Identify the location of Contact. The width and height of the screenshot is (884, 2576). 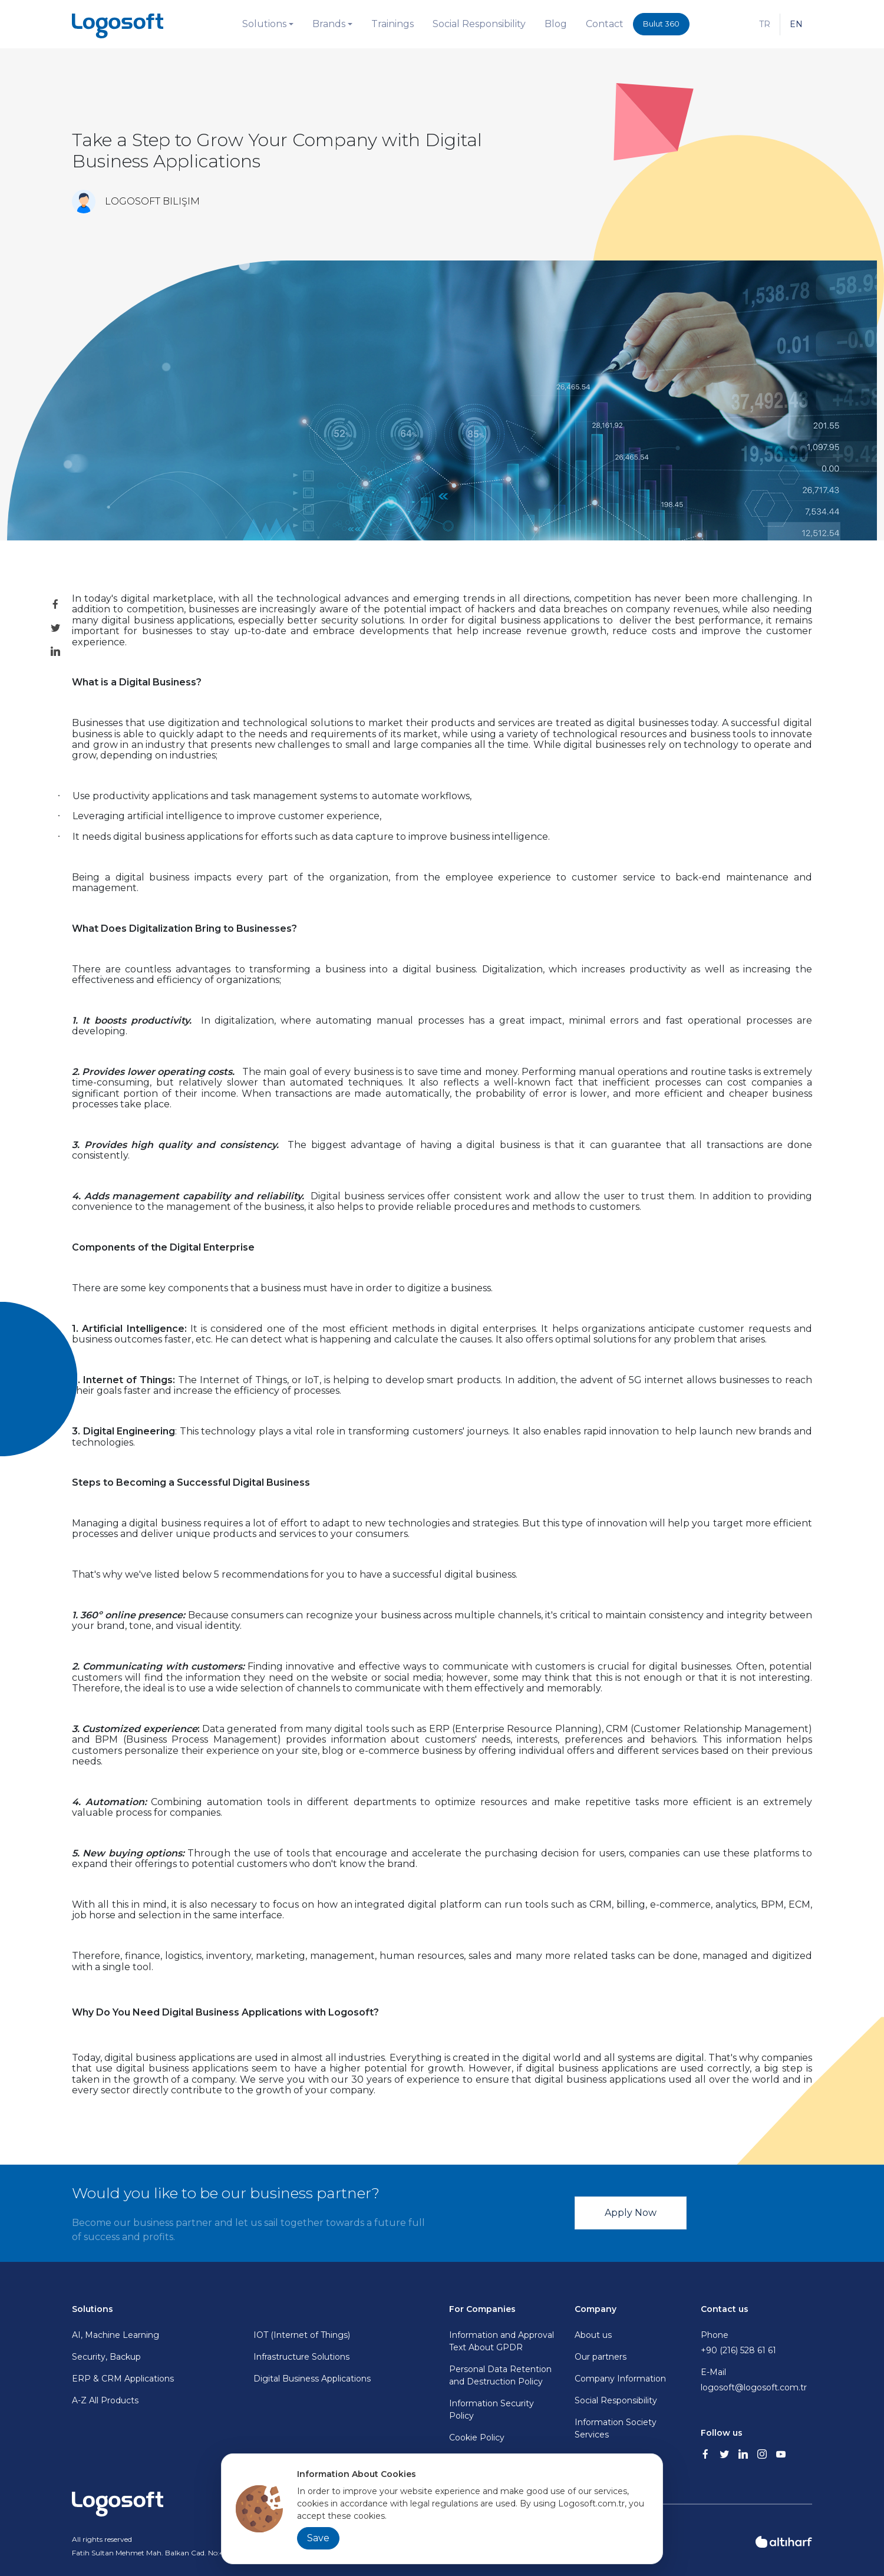
(605, 23).